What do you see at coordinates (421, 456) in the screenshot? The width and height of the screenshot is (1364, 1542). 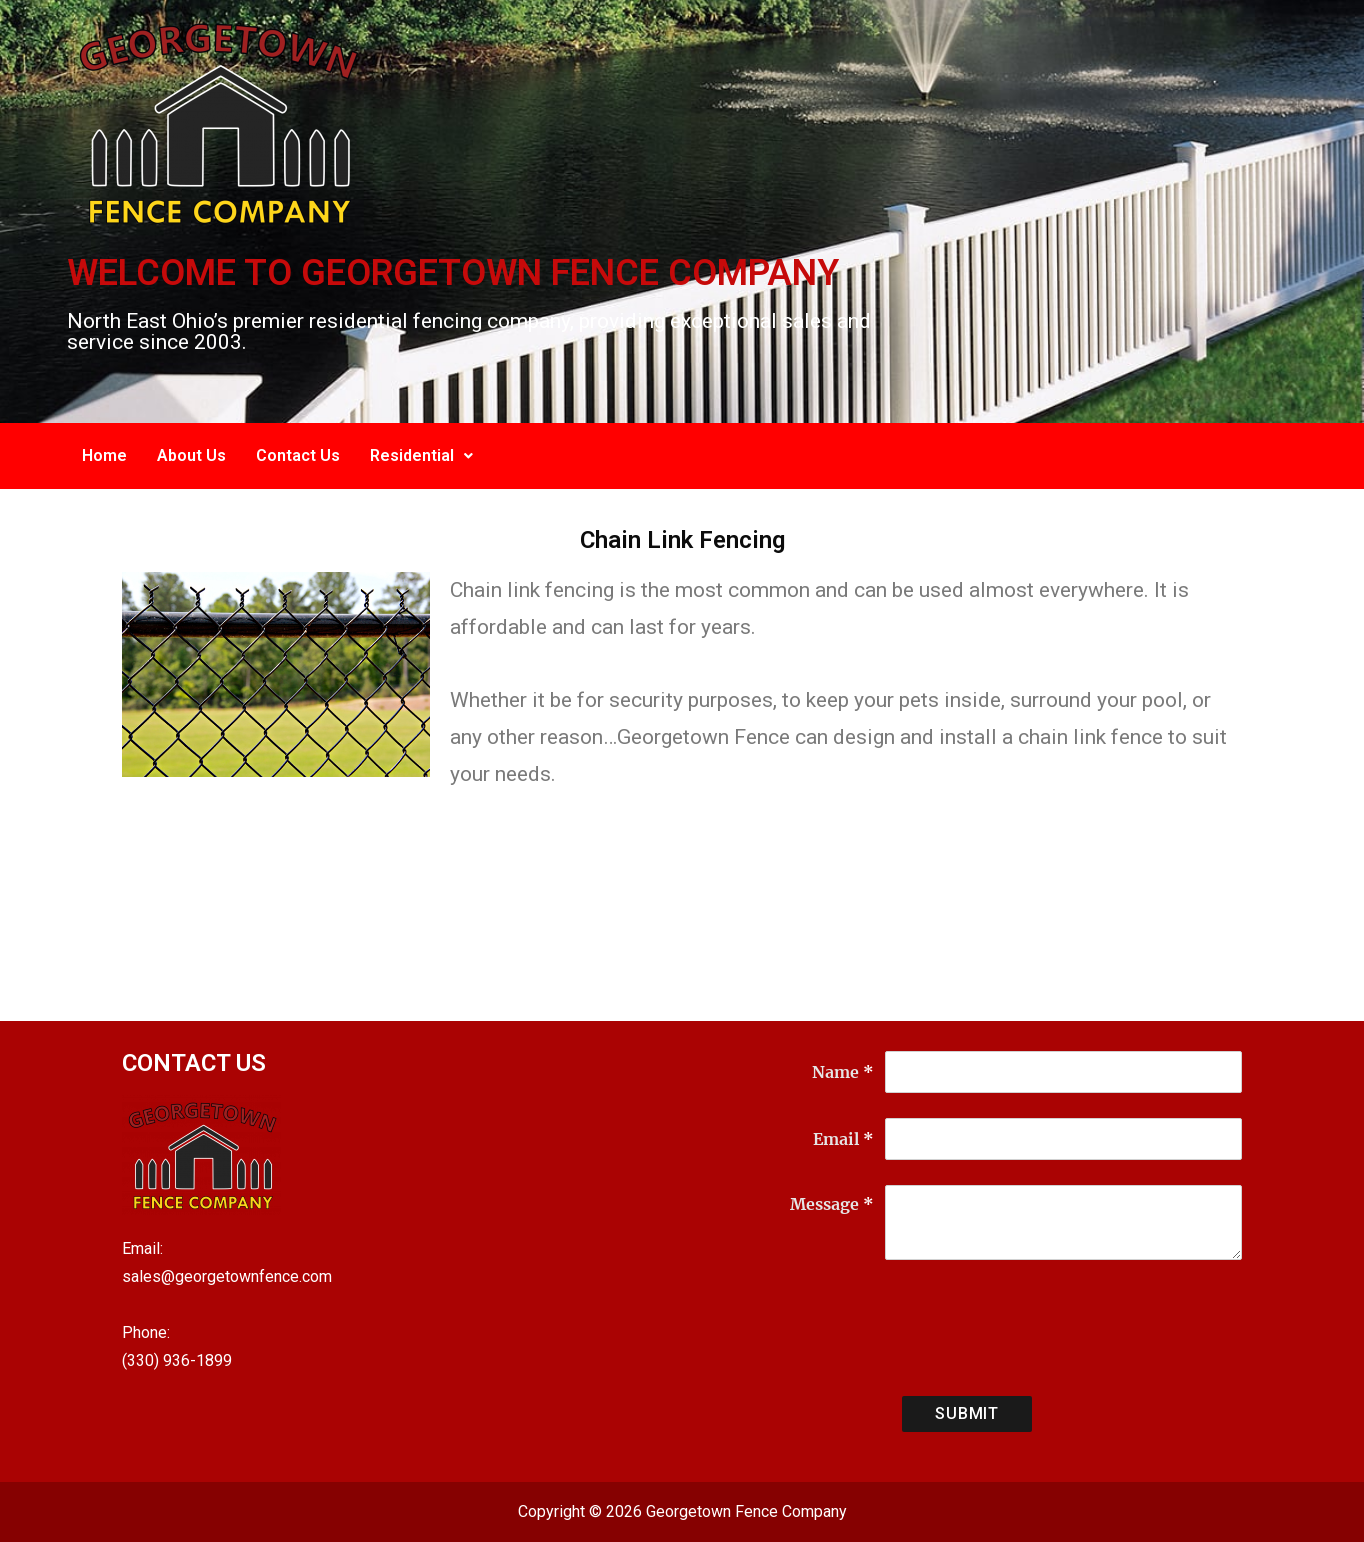 I see `[button]` at bounding box center [421, 456].